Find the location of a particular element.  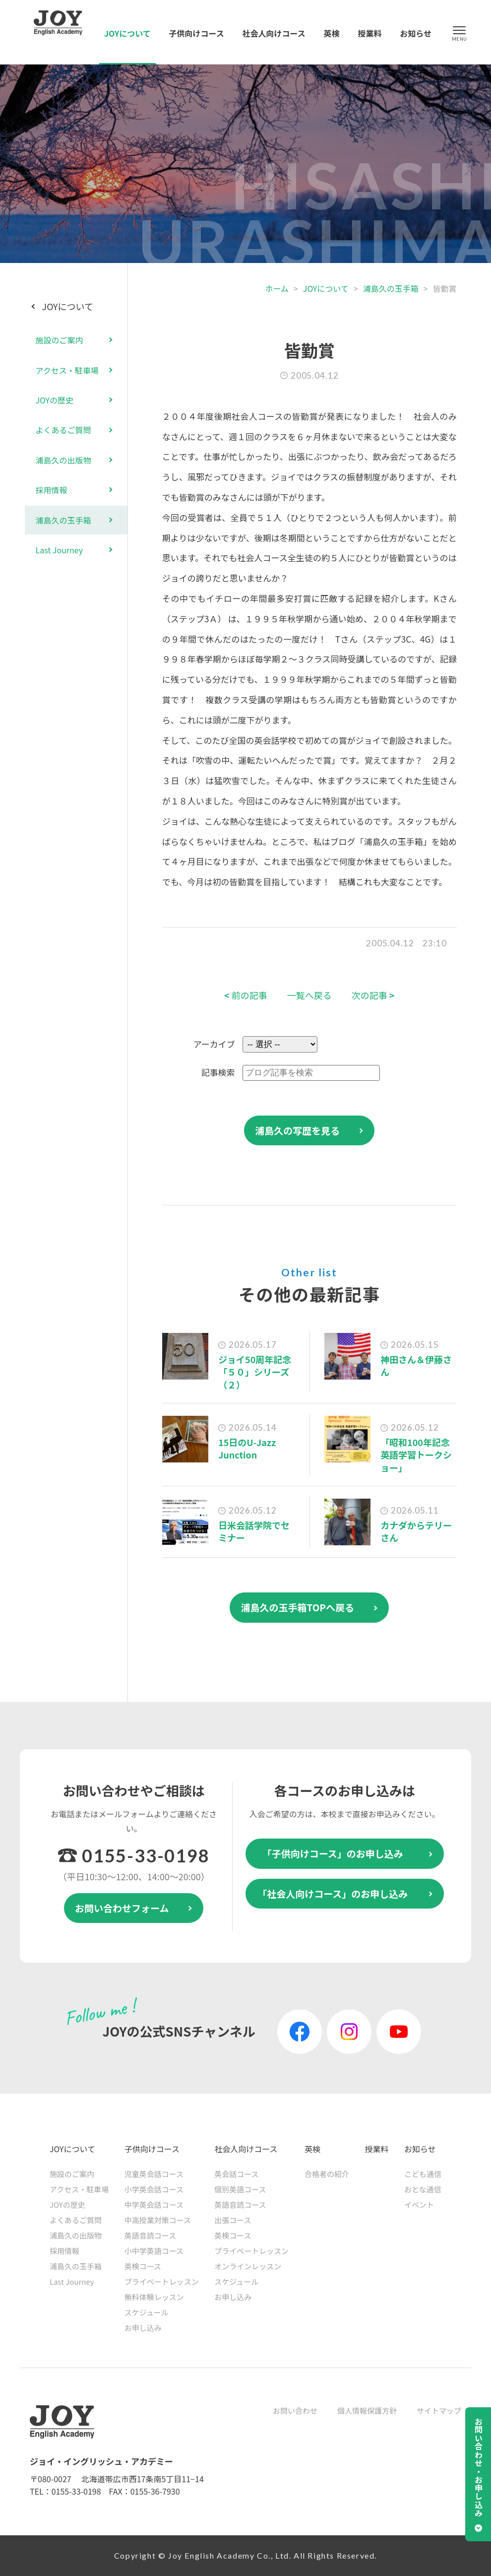

子供向けコース is located at coordinates (196, 33).